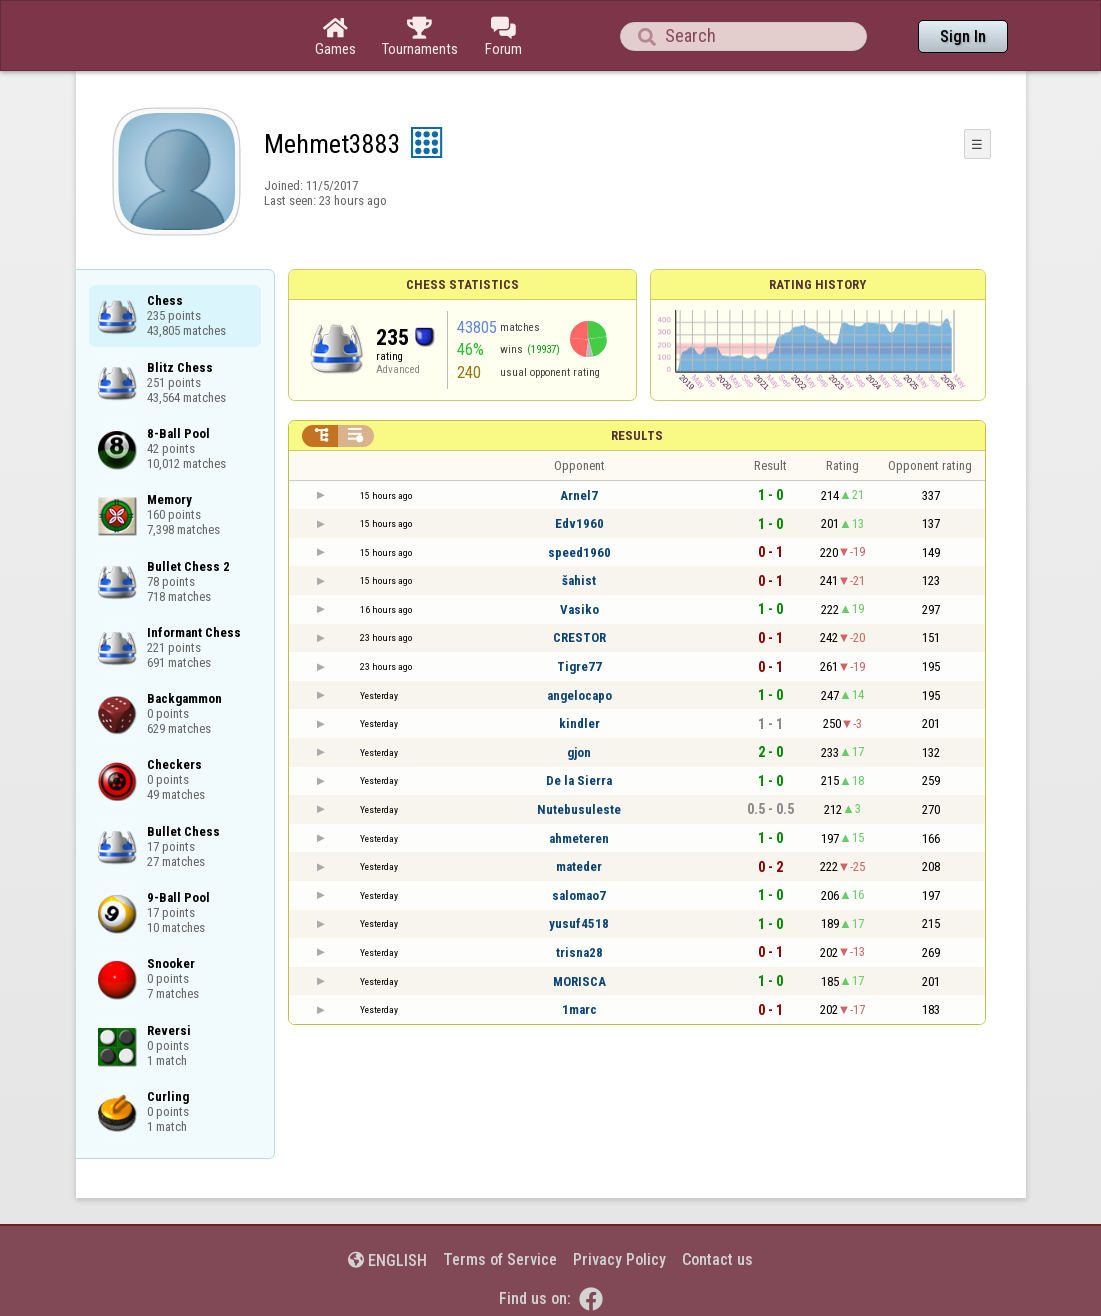 This screenshot has width=1101, height=1316. What do you see at coordinates (579, 838) in the screenshot?
I see `ahmeteren` at bounding box center [579, 838].